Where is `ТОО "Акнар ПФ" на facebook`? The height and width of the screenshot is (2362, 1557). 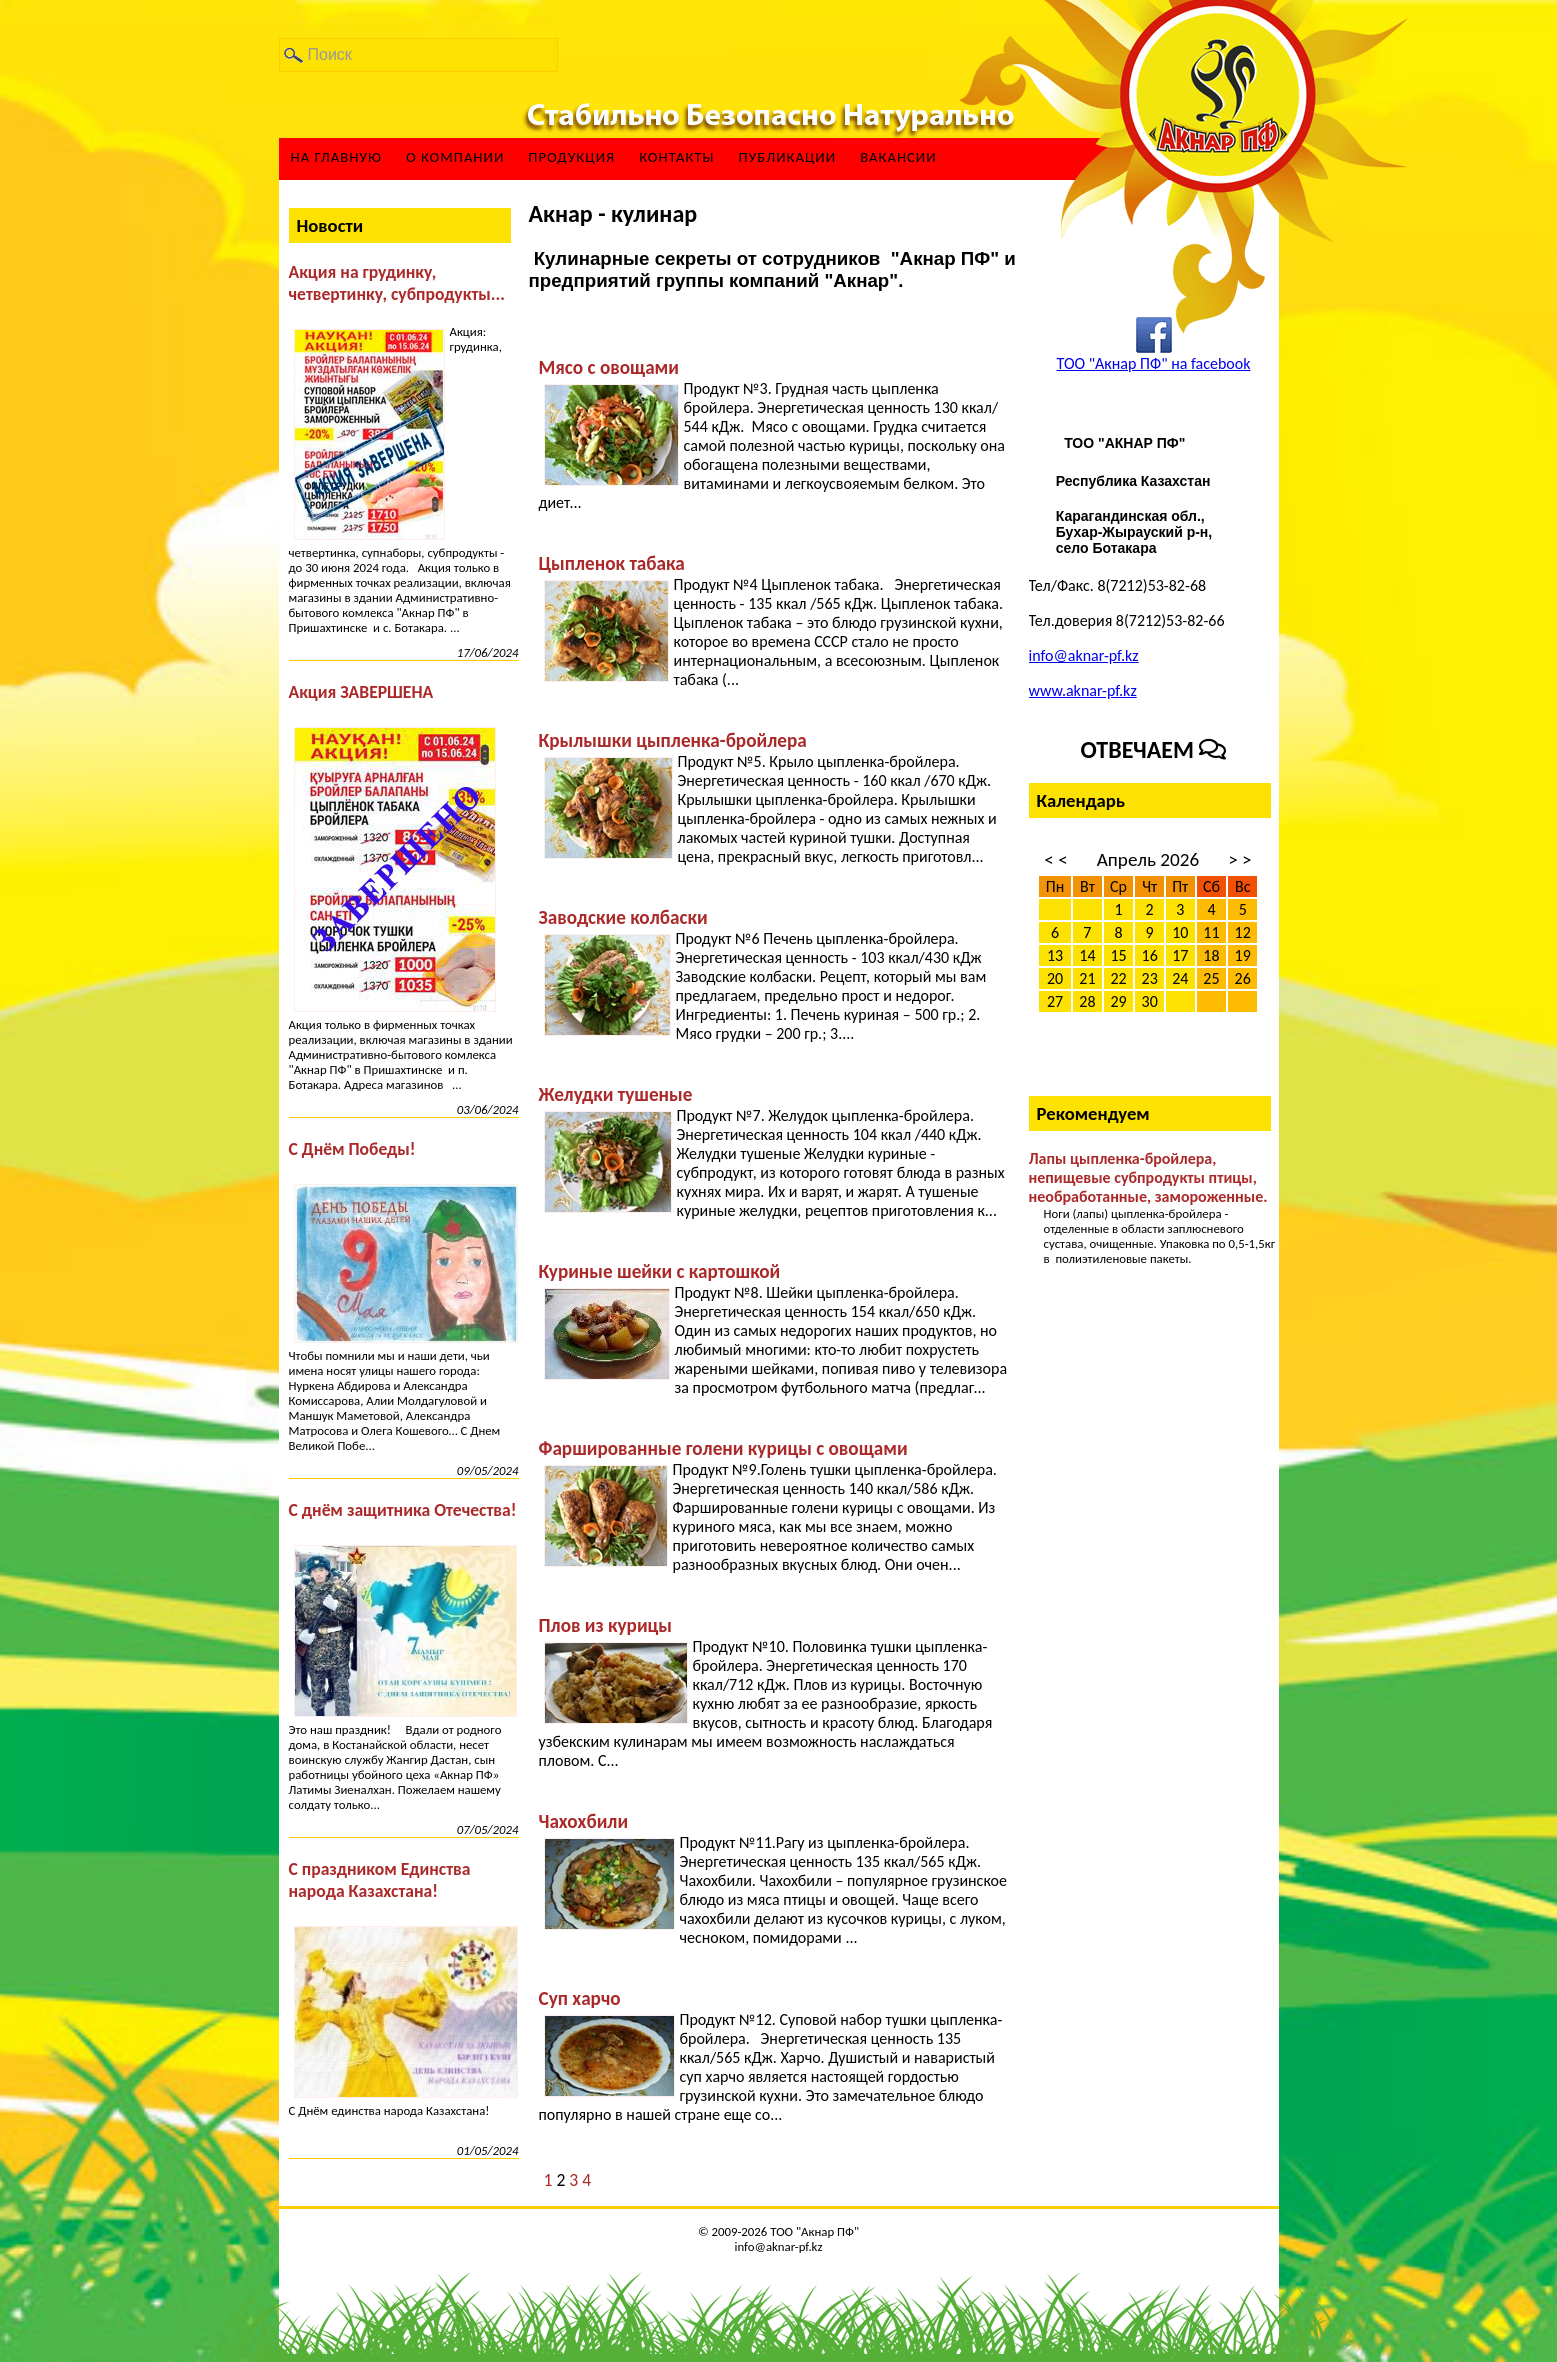 ТОО "Акнар ПФ" на facebook is located at coordinates (1153, 363).